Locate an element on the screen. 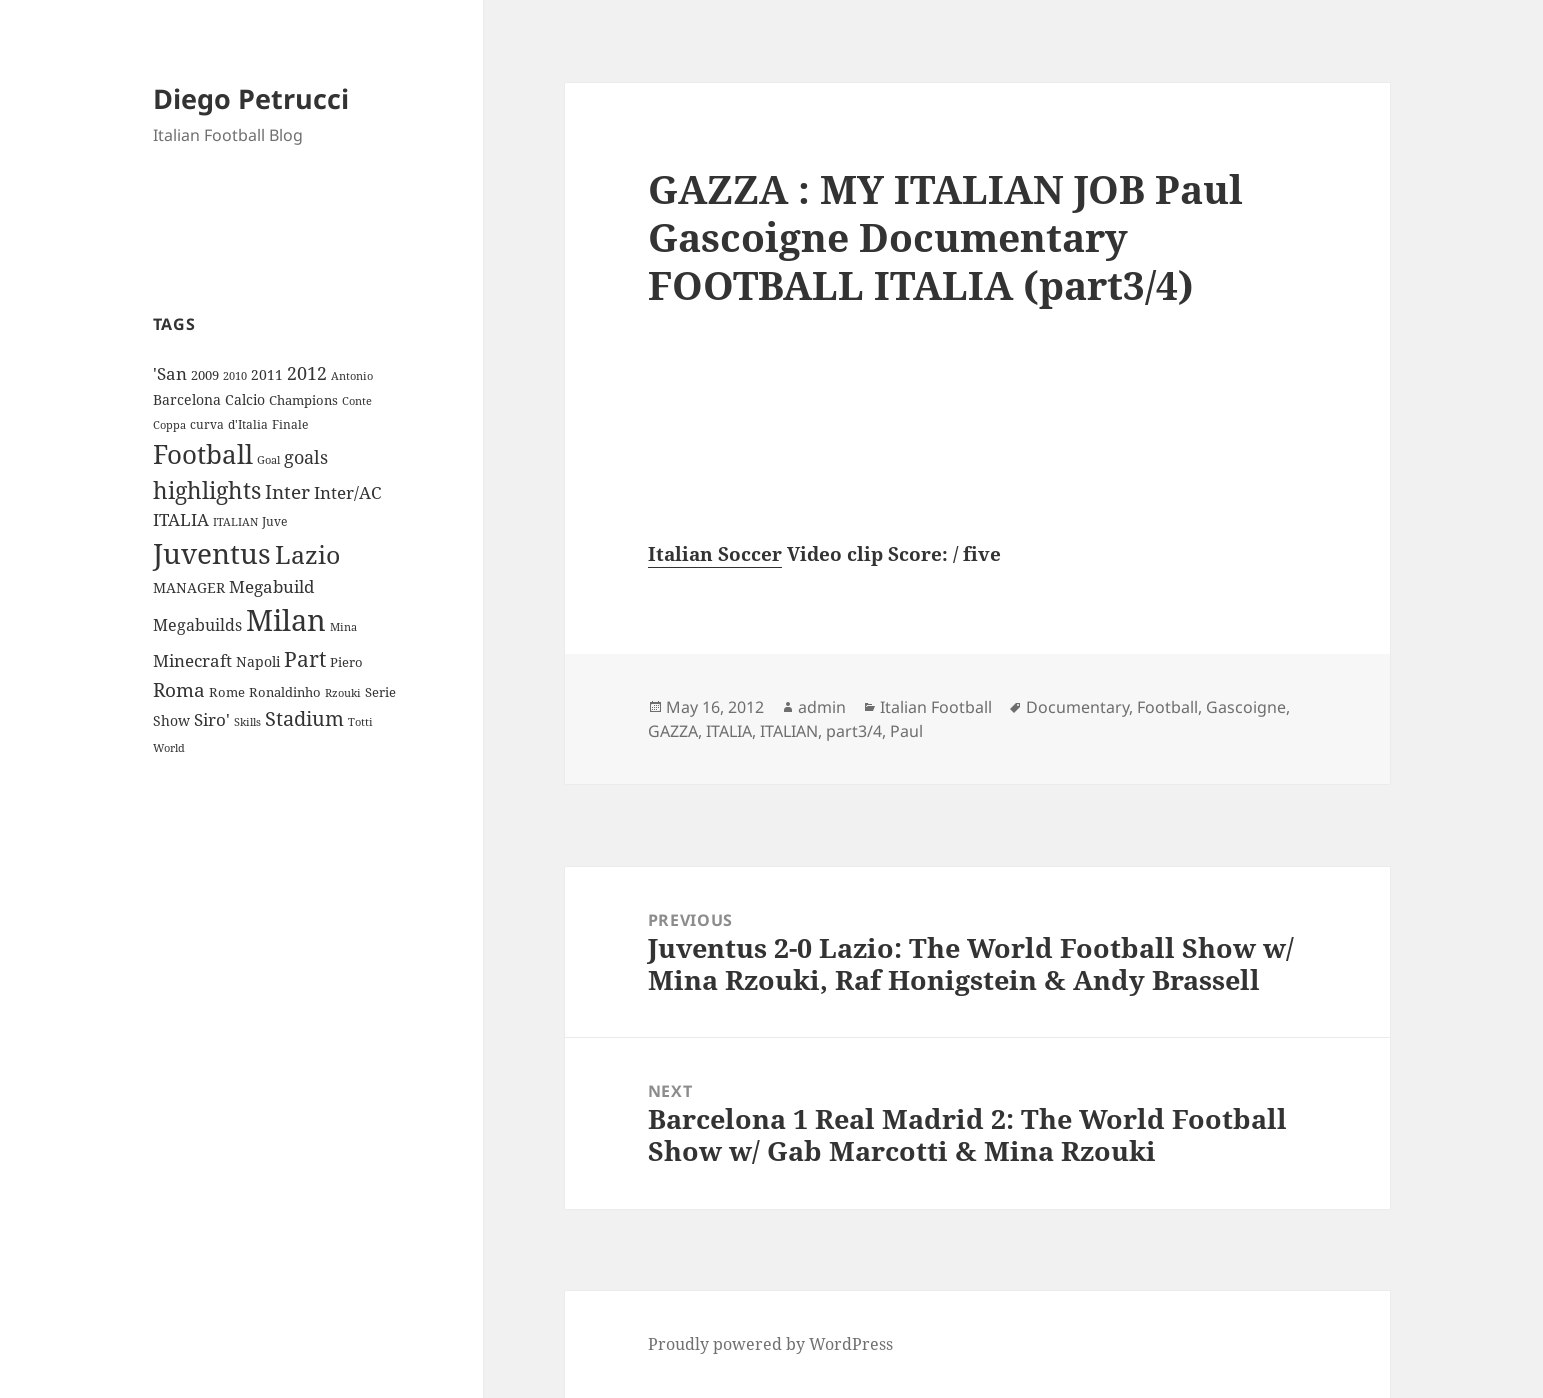 Image resolution: width=1543 pixels, height=1398 pixels. Champions [Champions (10 items)] is located at coordinates (303, 400).